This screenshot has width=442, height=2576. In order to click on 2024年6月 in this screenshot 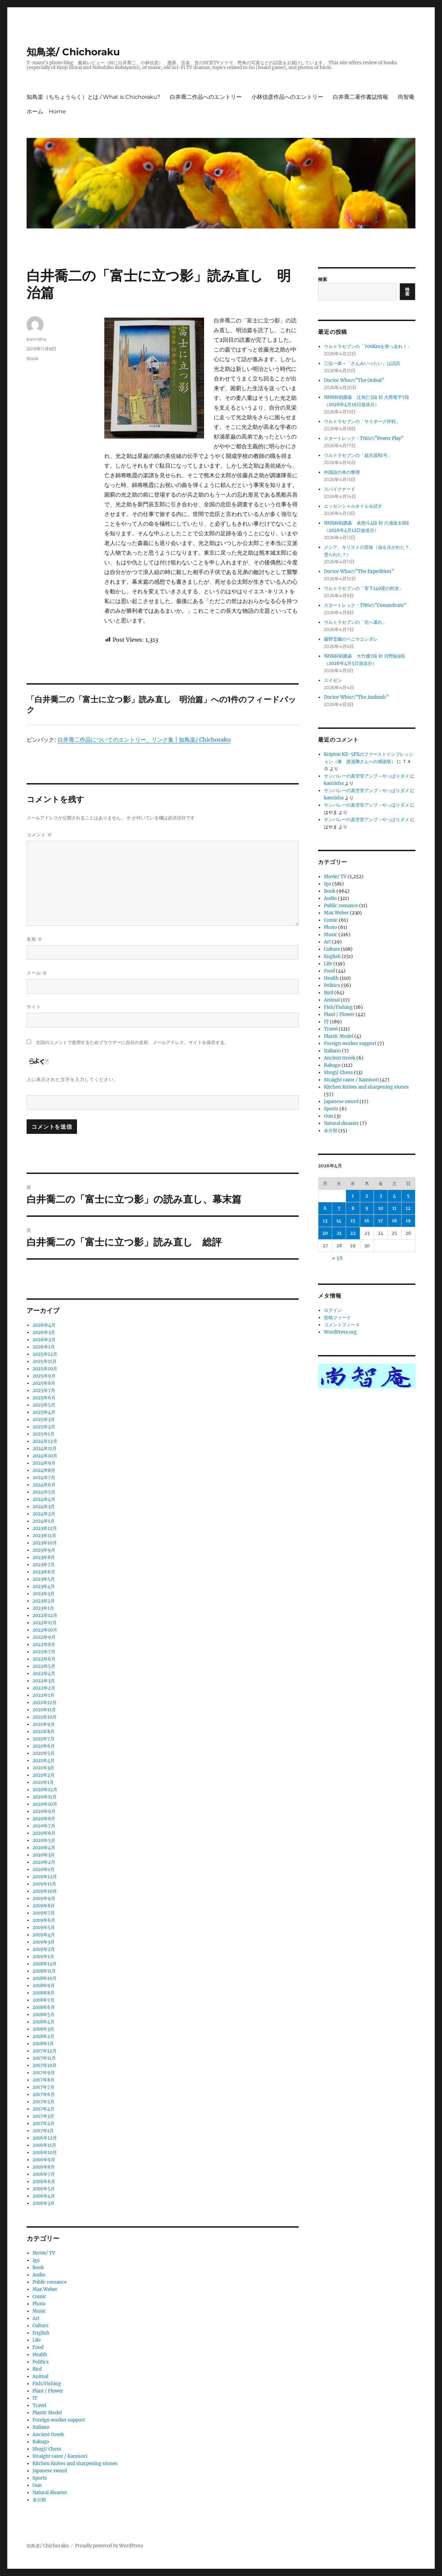, I will do `click(44, 1485)`.